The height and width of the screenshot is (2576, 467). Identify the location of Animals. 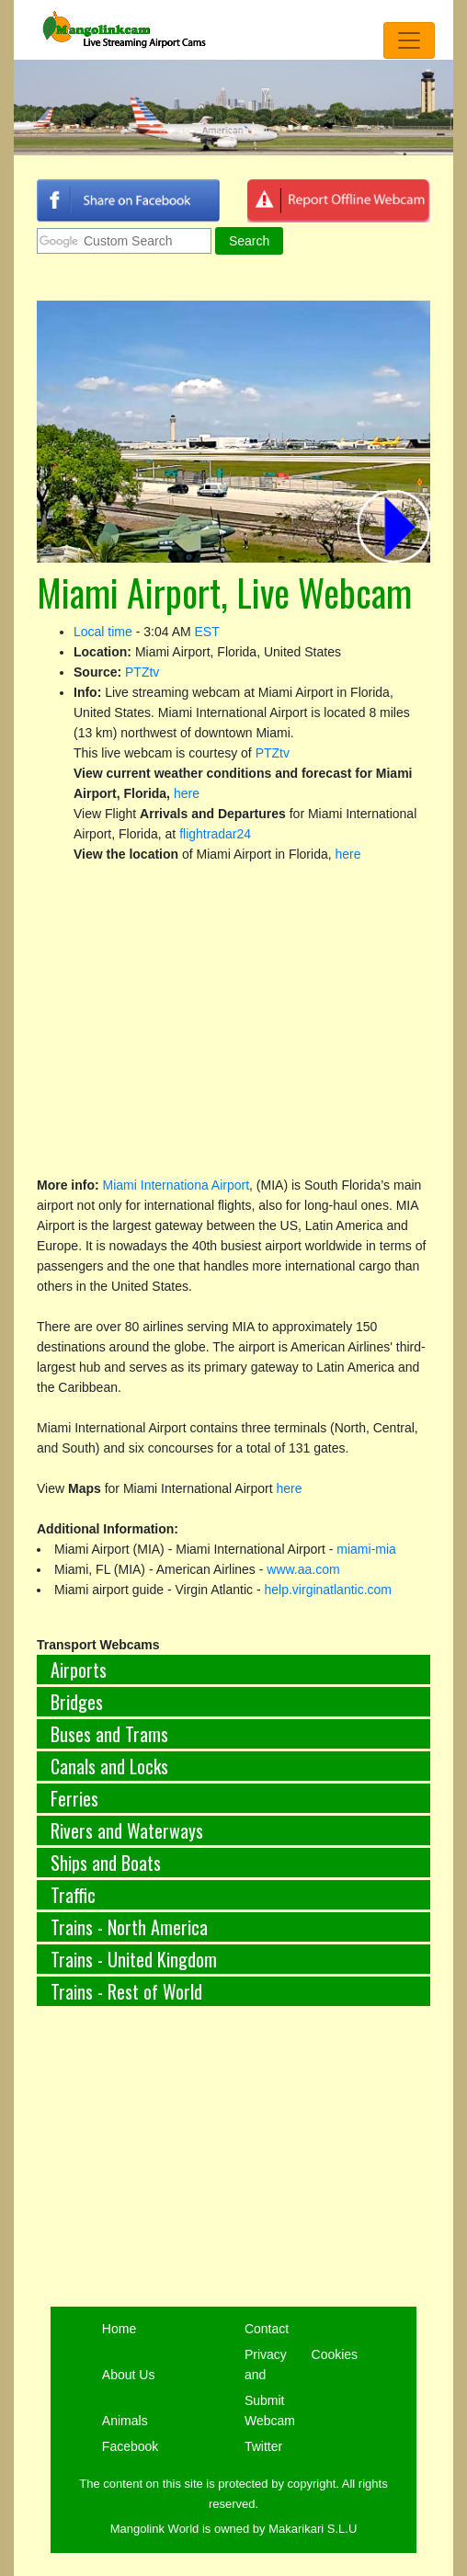
(125, 2420).